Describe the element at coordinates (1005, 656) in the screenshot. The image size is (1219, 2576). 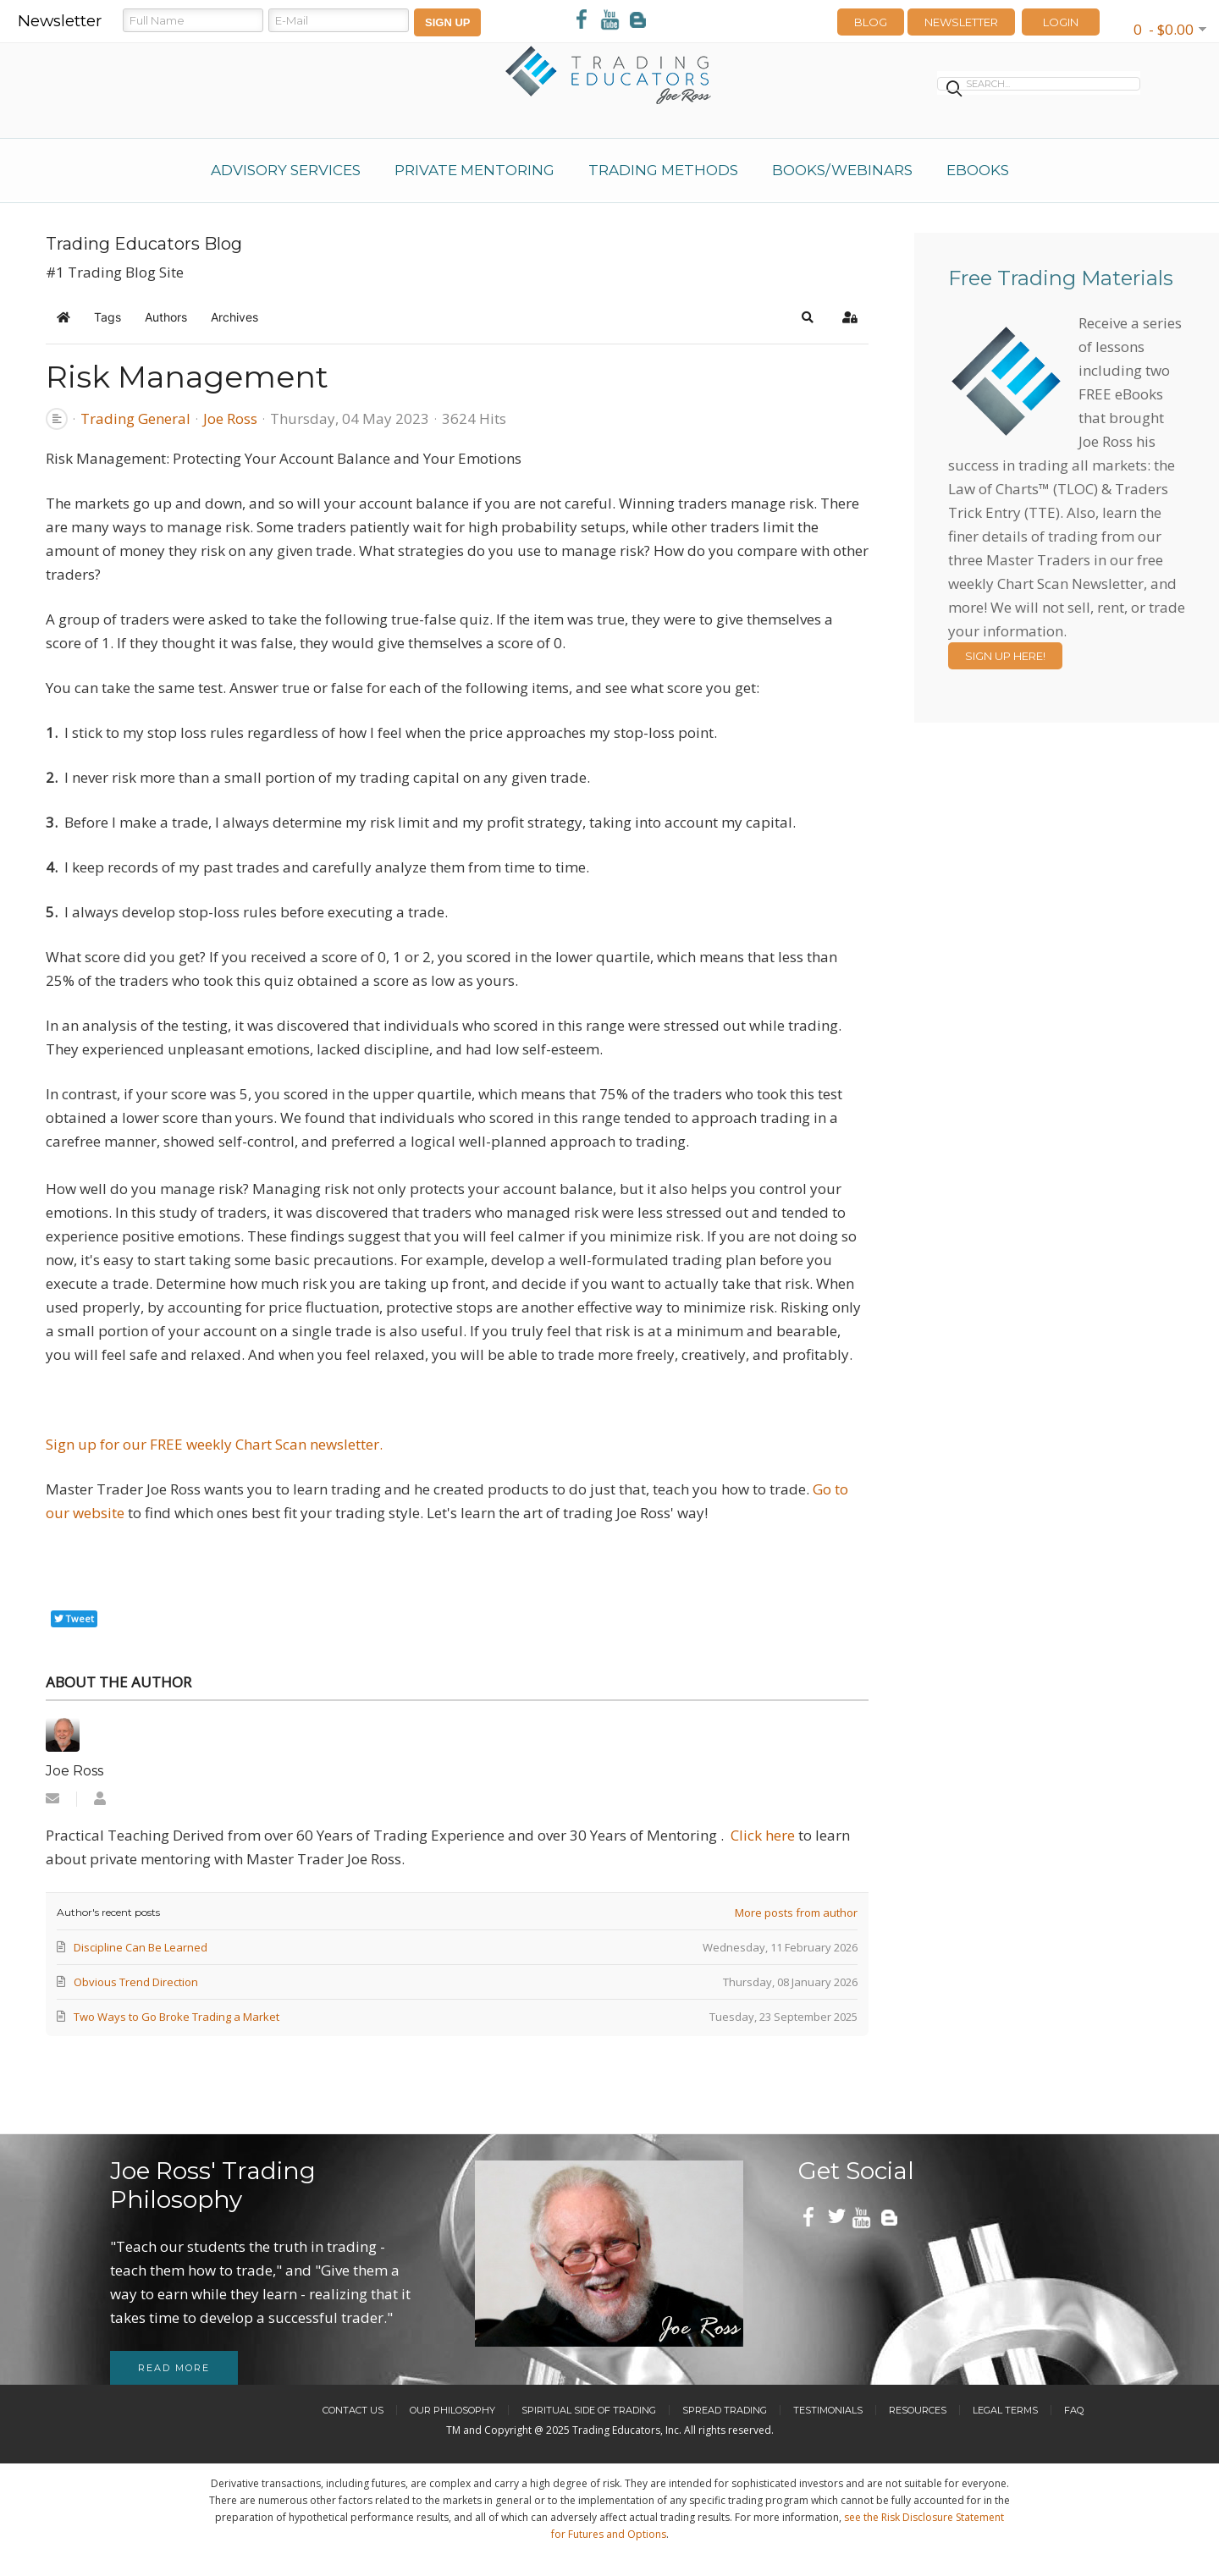
I see `Sign Up Here!` at that location.